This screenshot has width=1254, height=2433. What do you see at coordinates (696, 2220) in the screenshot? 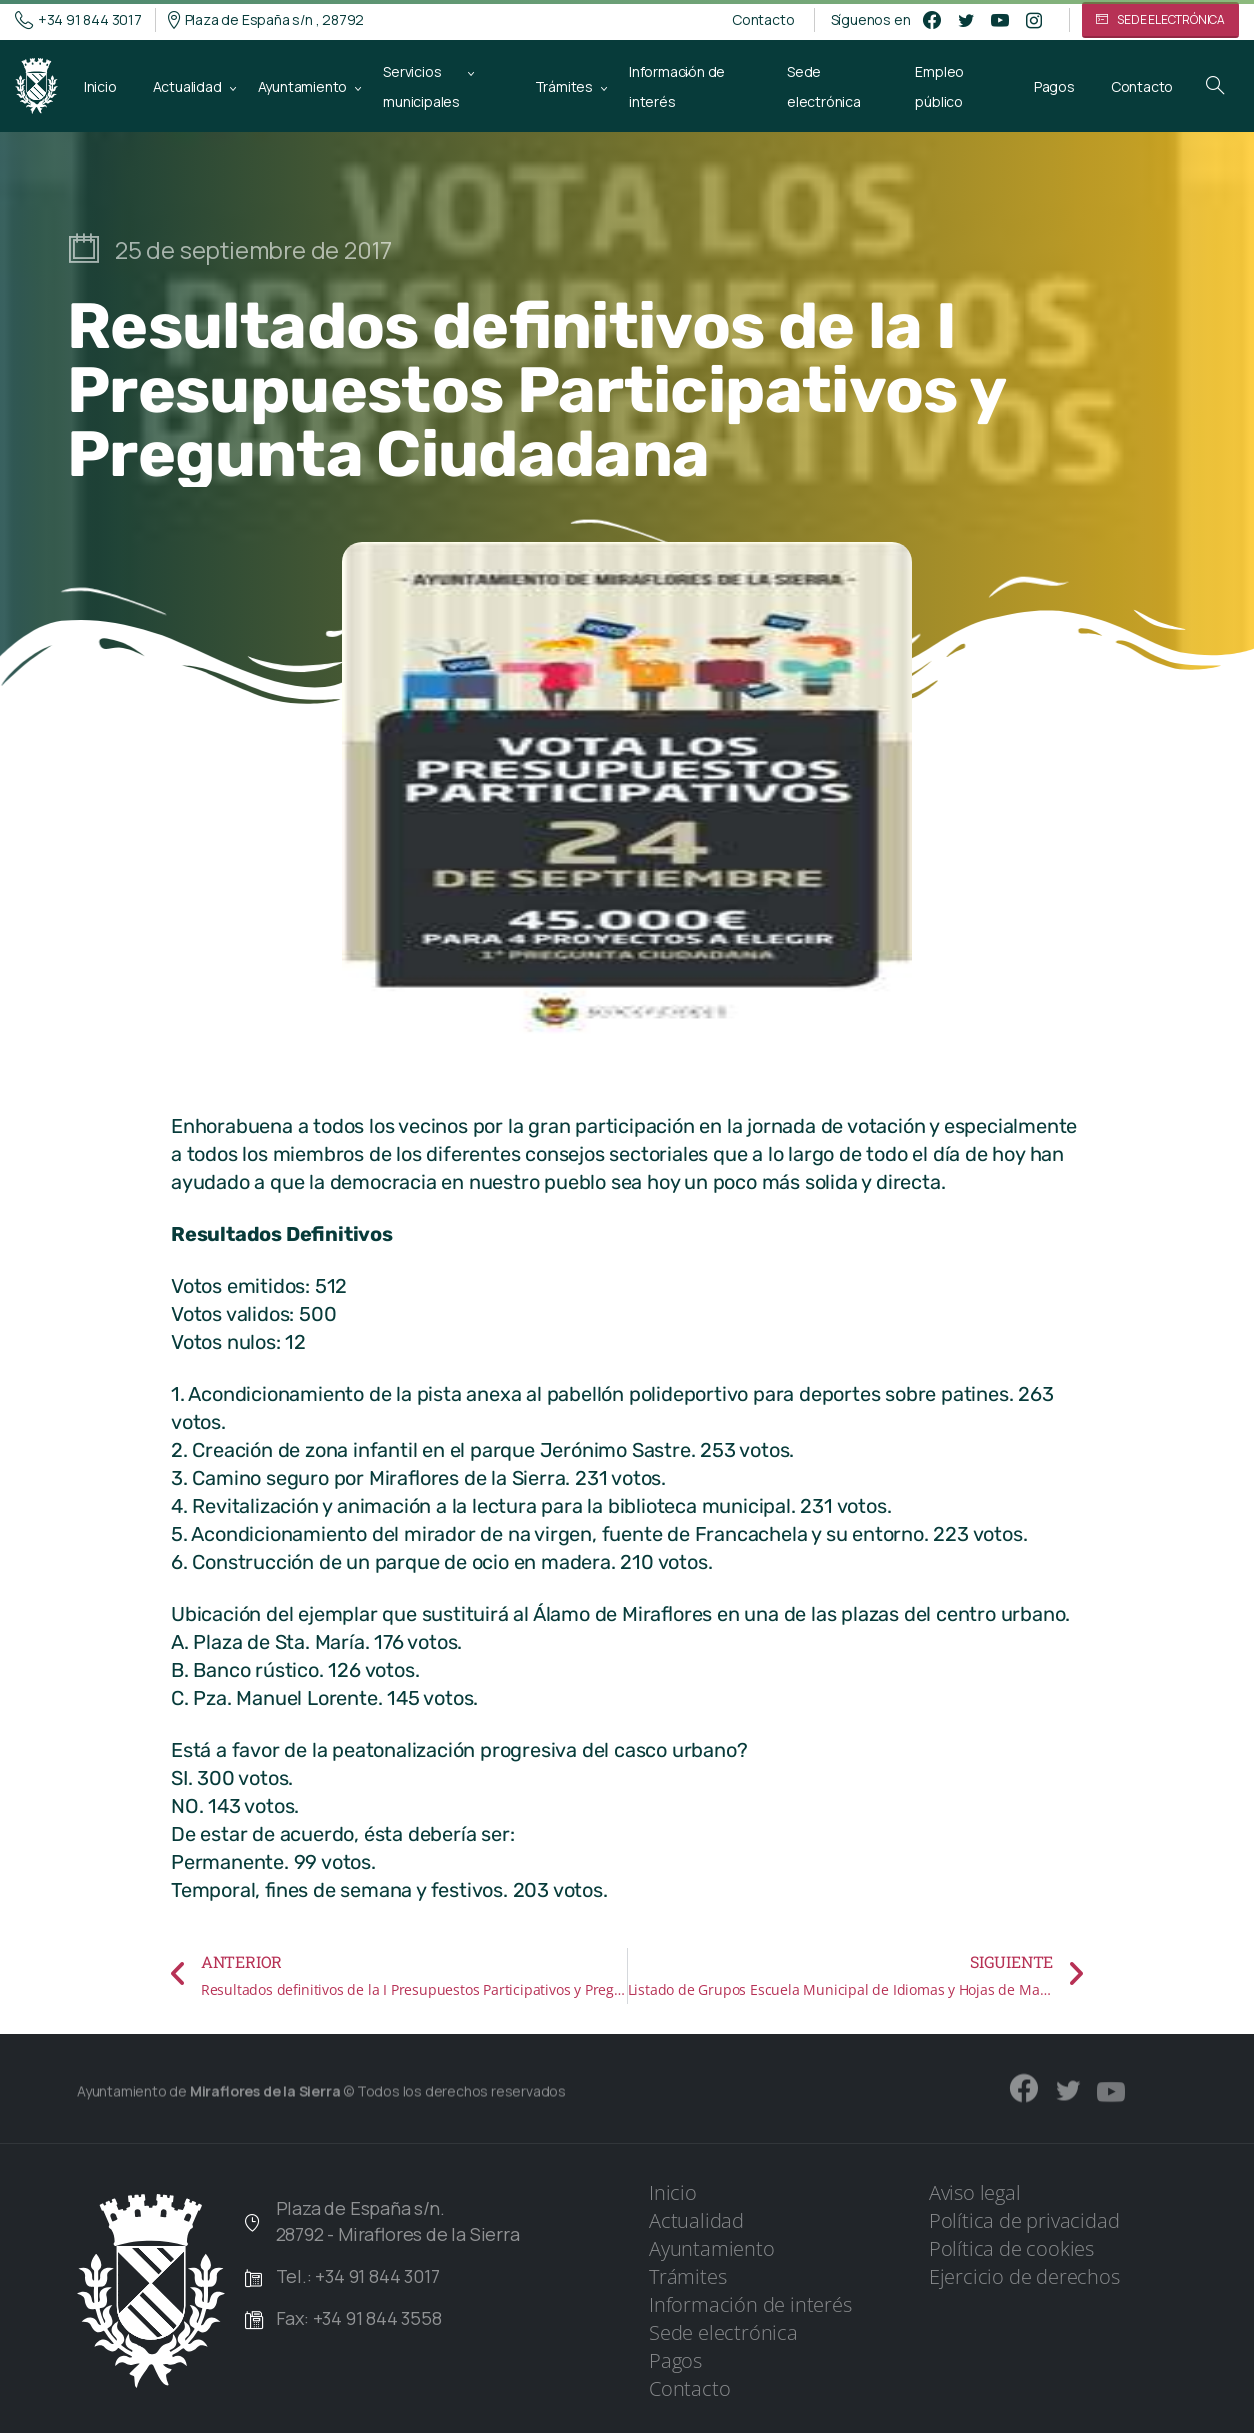
I see `Actualidad` at bounding box center [696, 2220].